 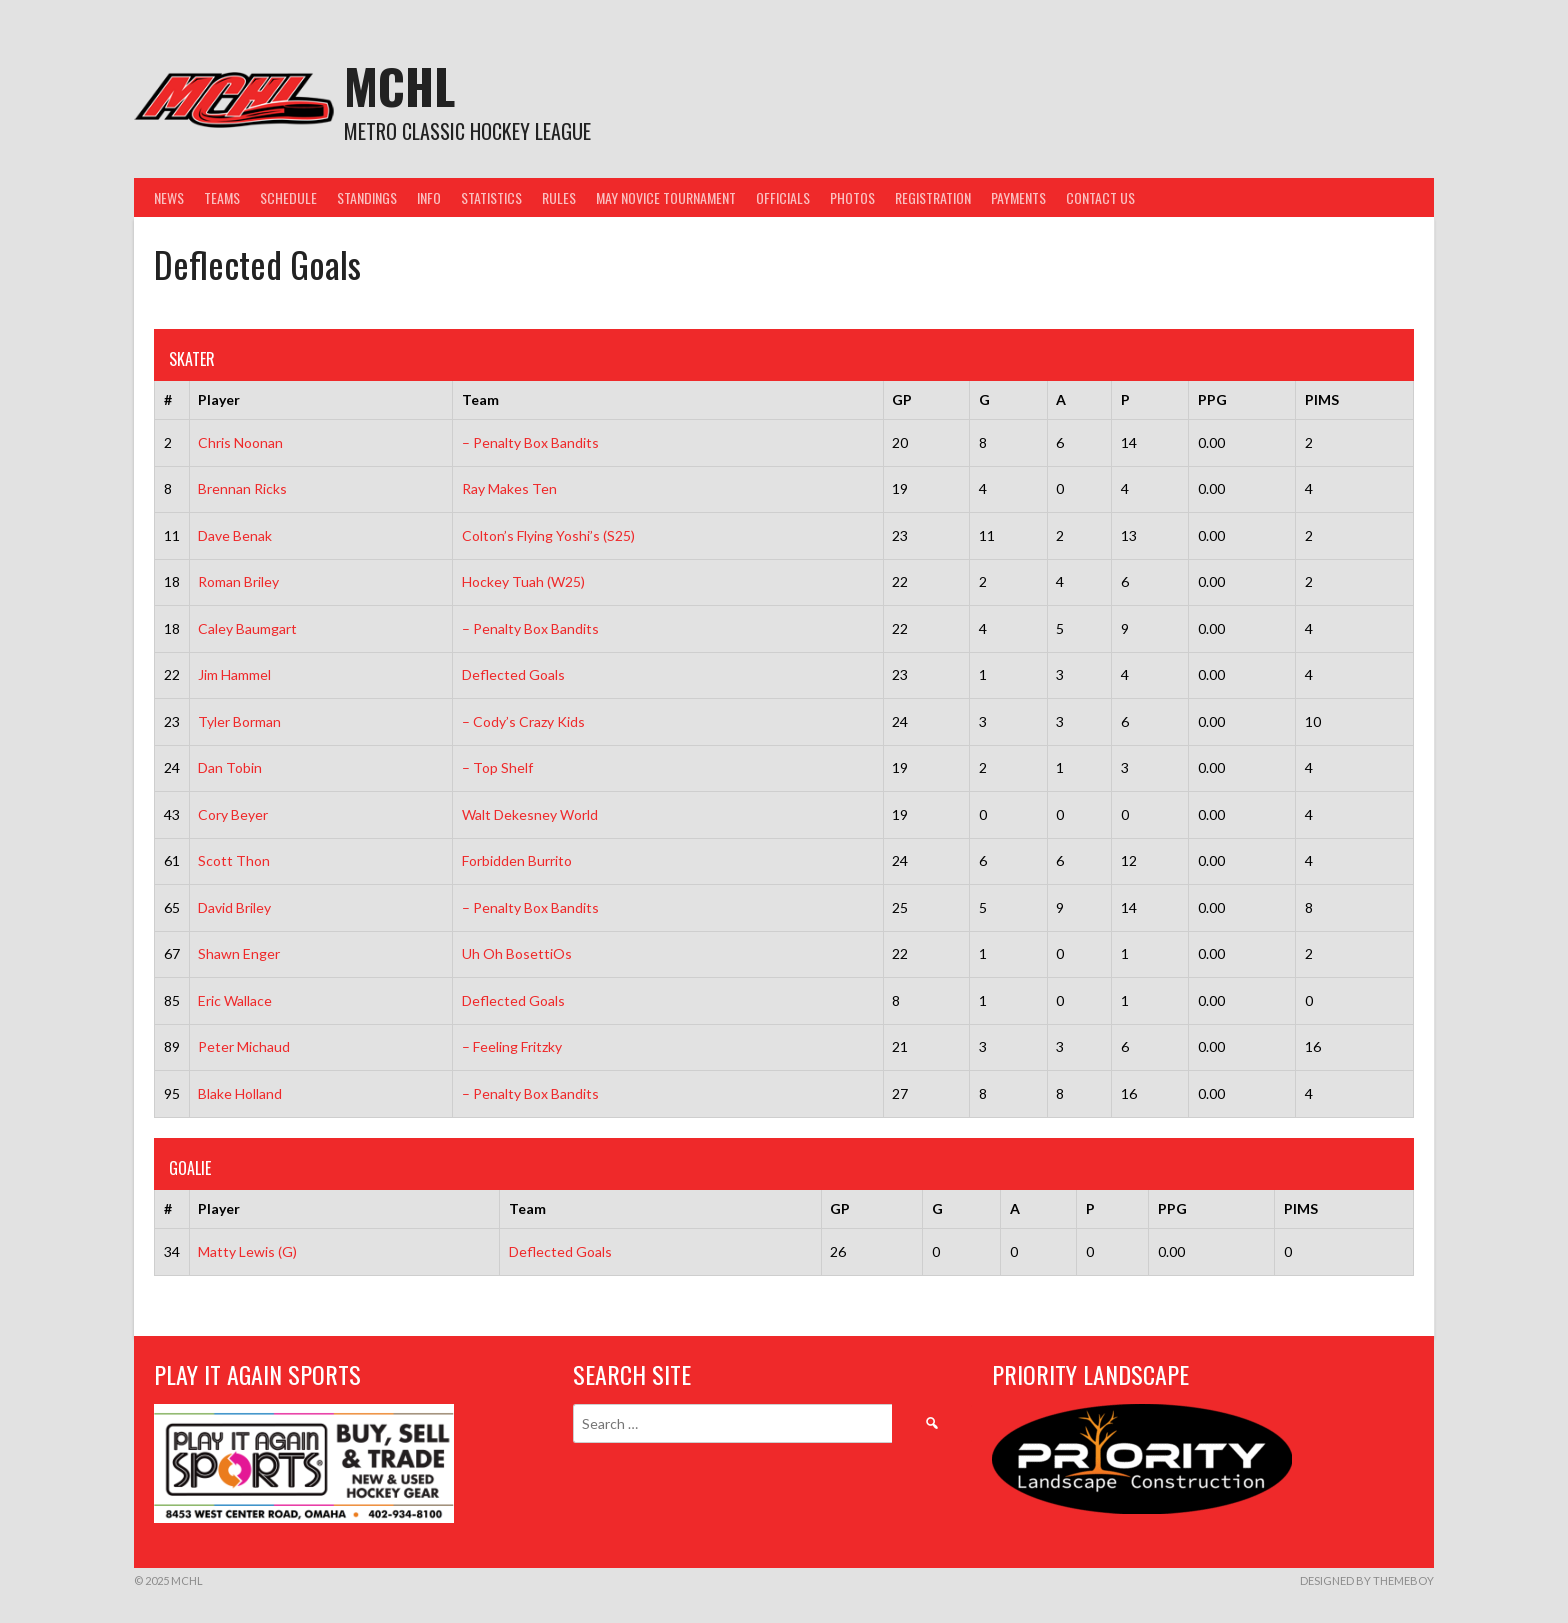 What do you see at coordinates (169, 197) in the screenshot?
I see `News` at bounding box center [169, 197].